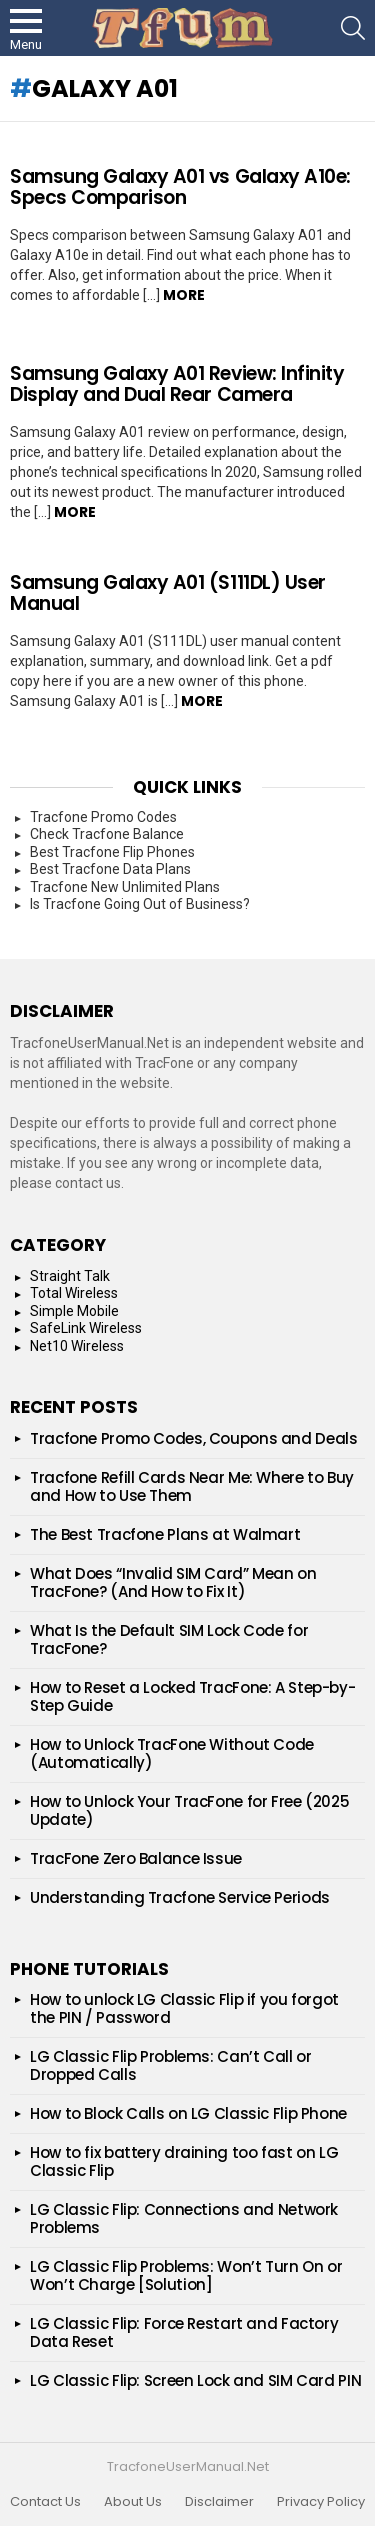 This screenshot has width=375, height=2526. I want to click on Samsung‌ Galaxy‌ A01 Review: Infinity Display and Dual Rear Camera, so click(177, 384).